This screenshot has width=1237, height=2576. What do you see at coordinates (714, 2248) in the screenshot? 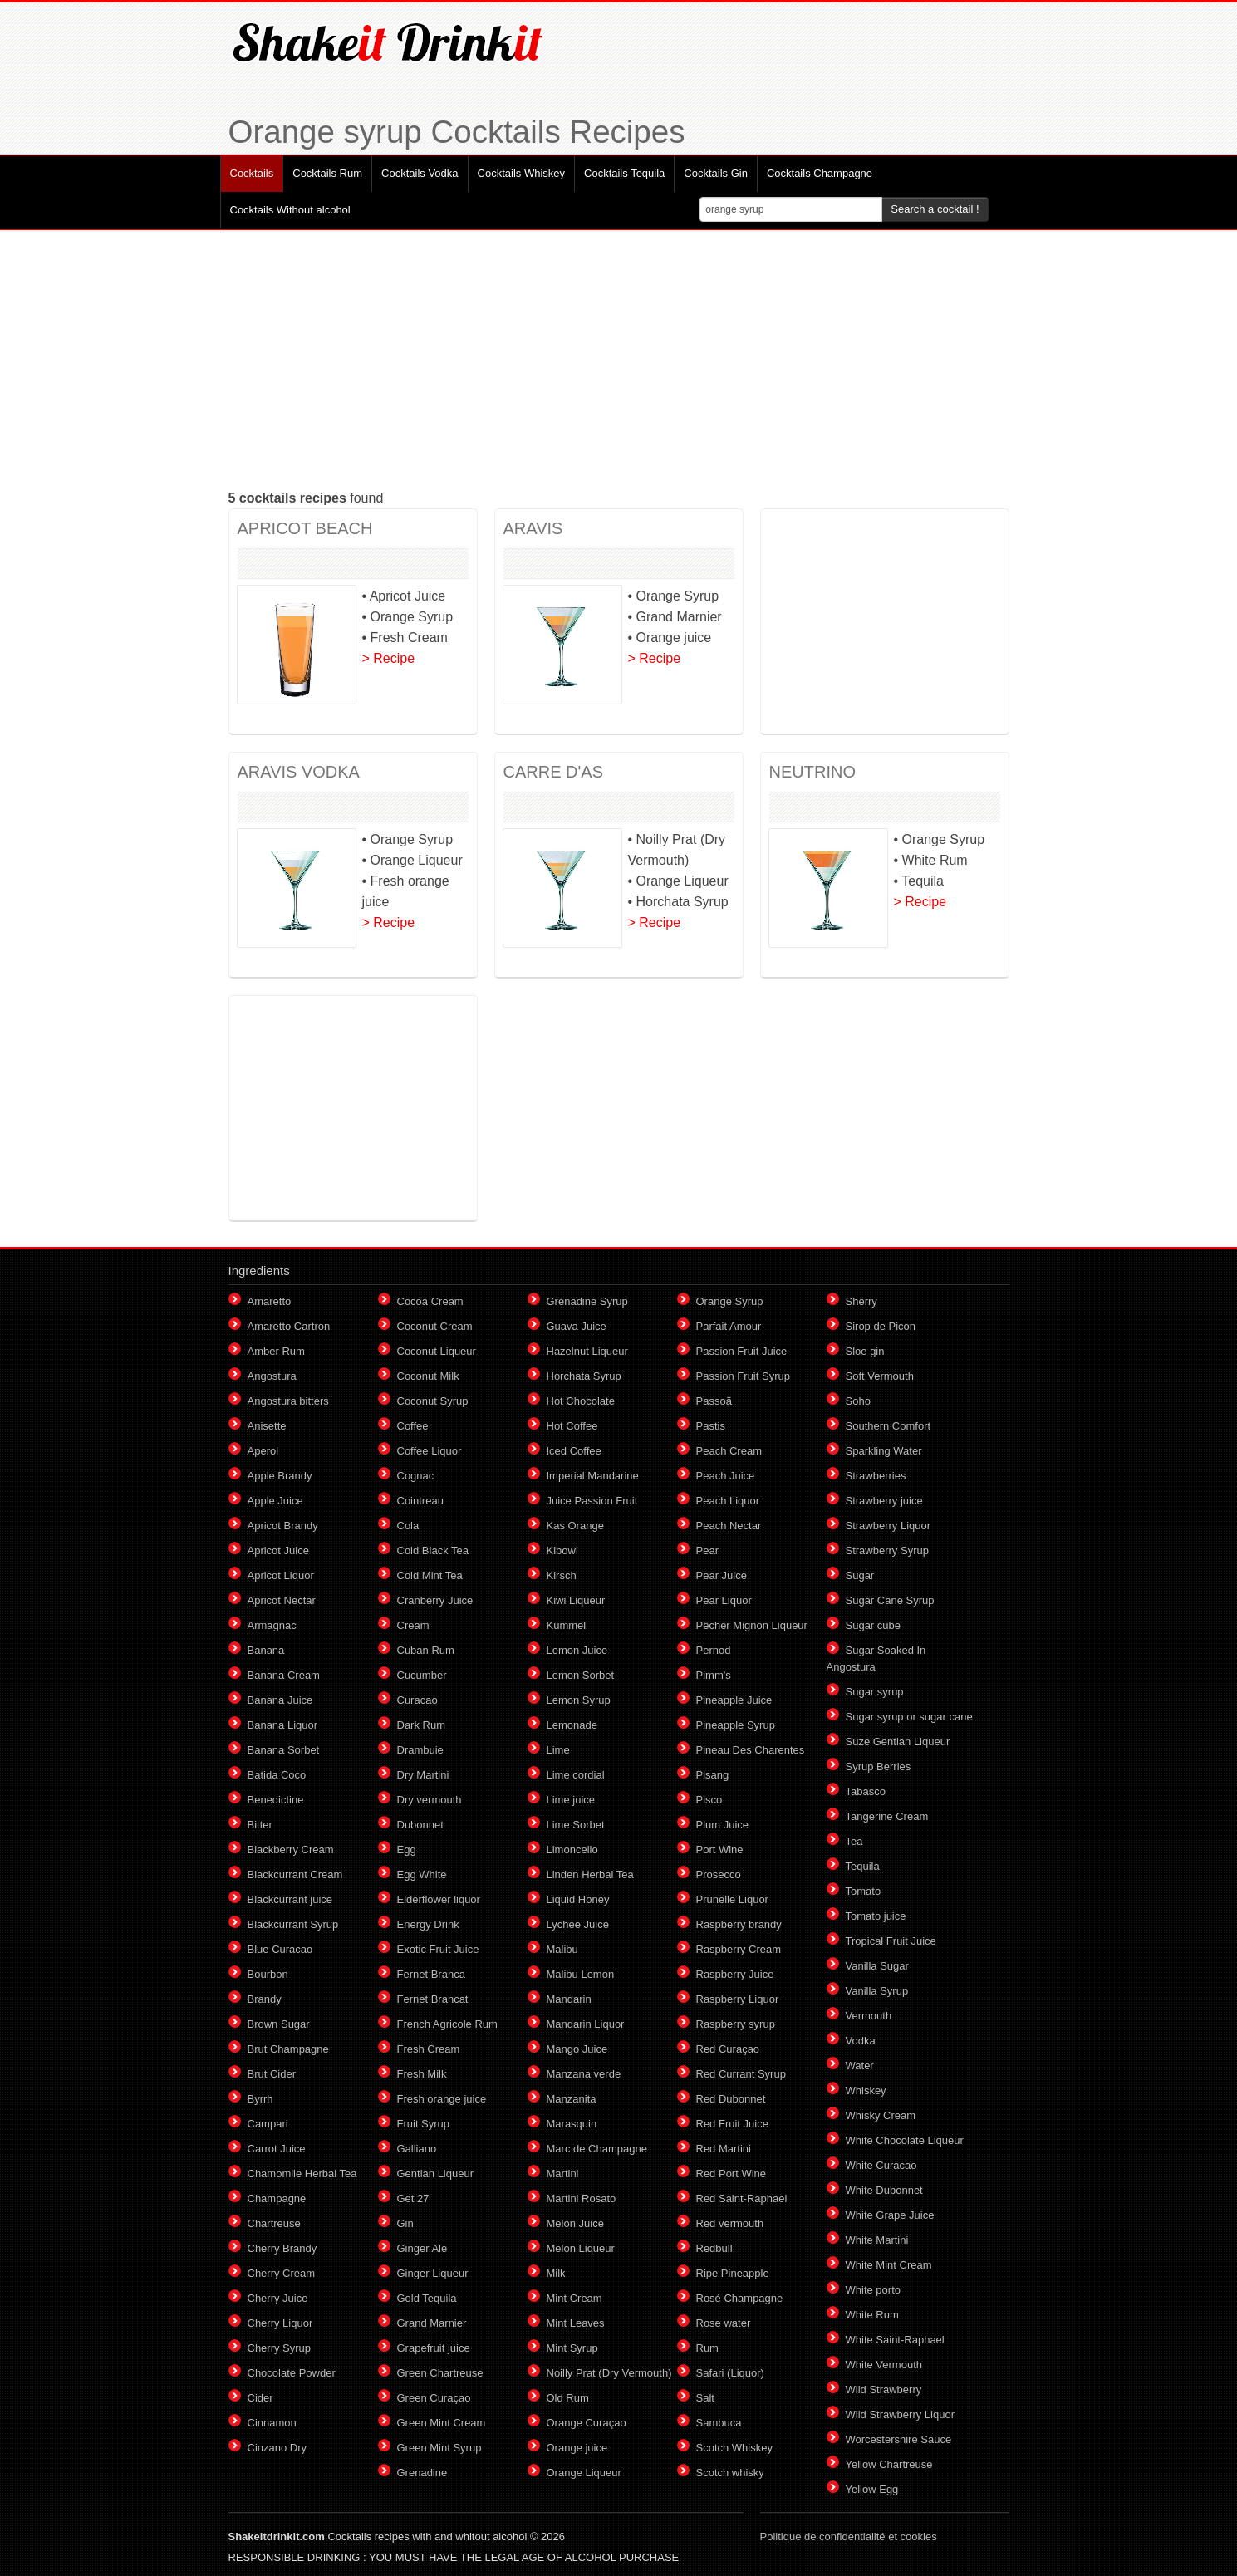
I see `Redbull` at bounding box center [714, 2248].